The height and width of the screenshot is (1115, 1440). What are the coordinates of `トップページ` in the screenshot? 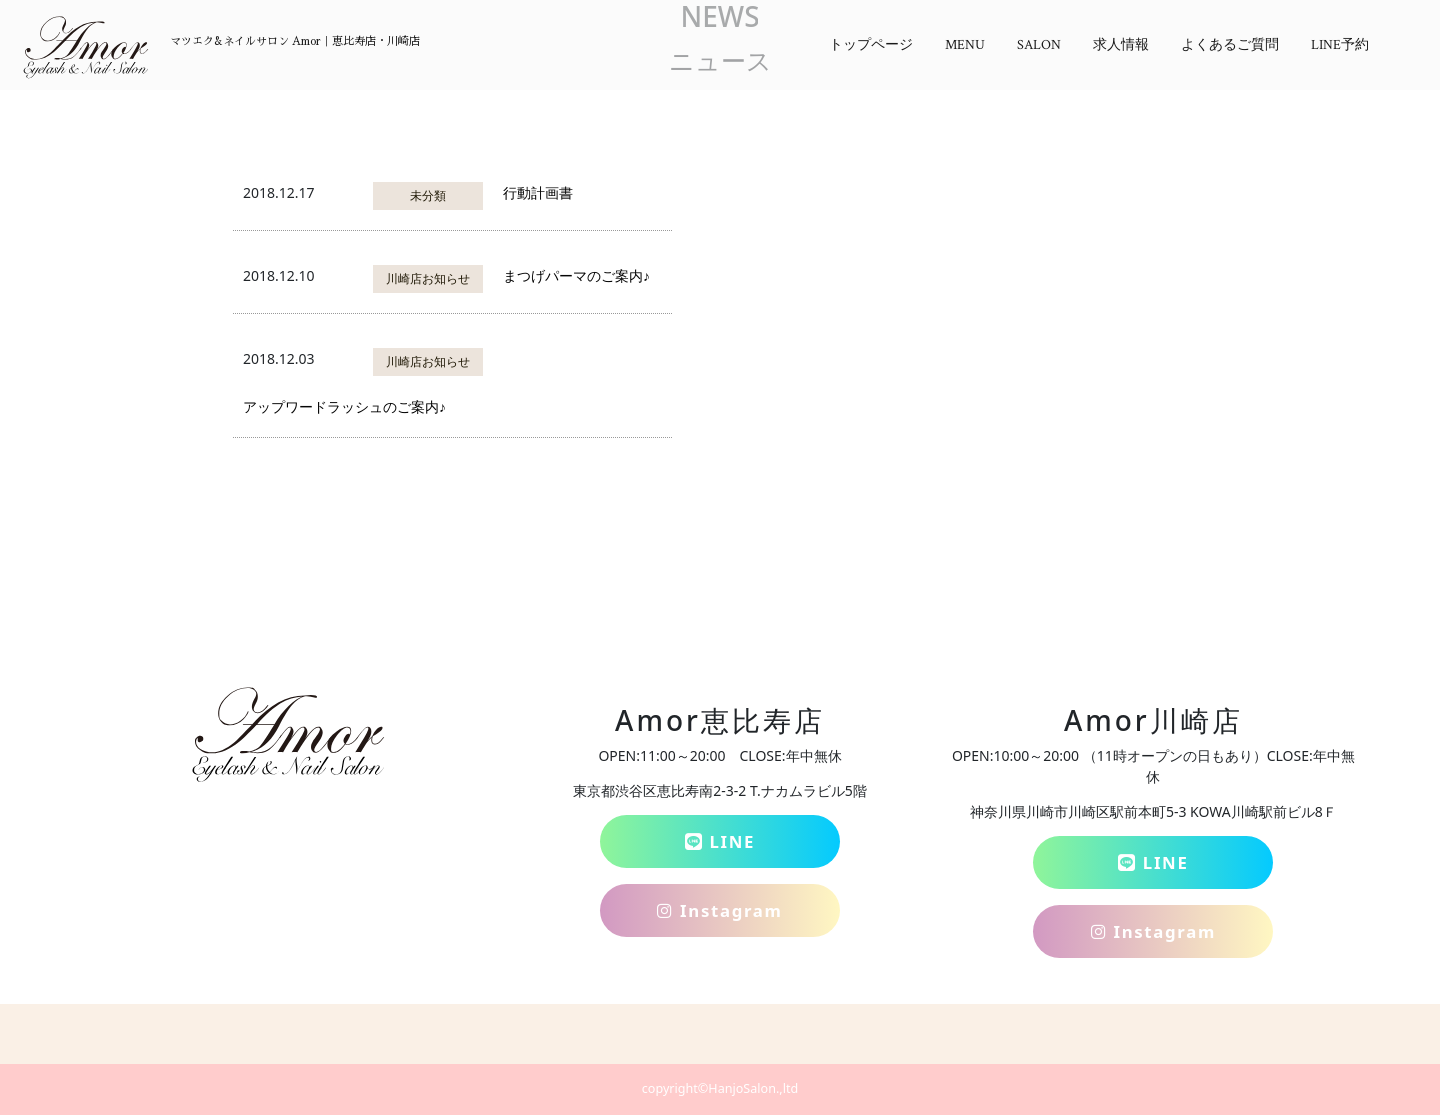 It's located at (871, 45).